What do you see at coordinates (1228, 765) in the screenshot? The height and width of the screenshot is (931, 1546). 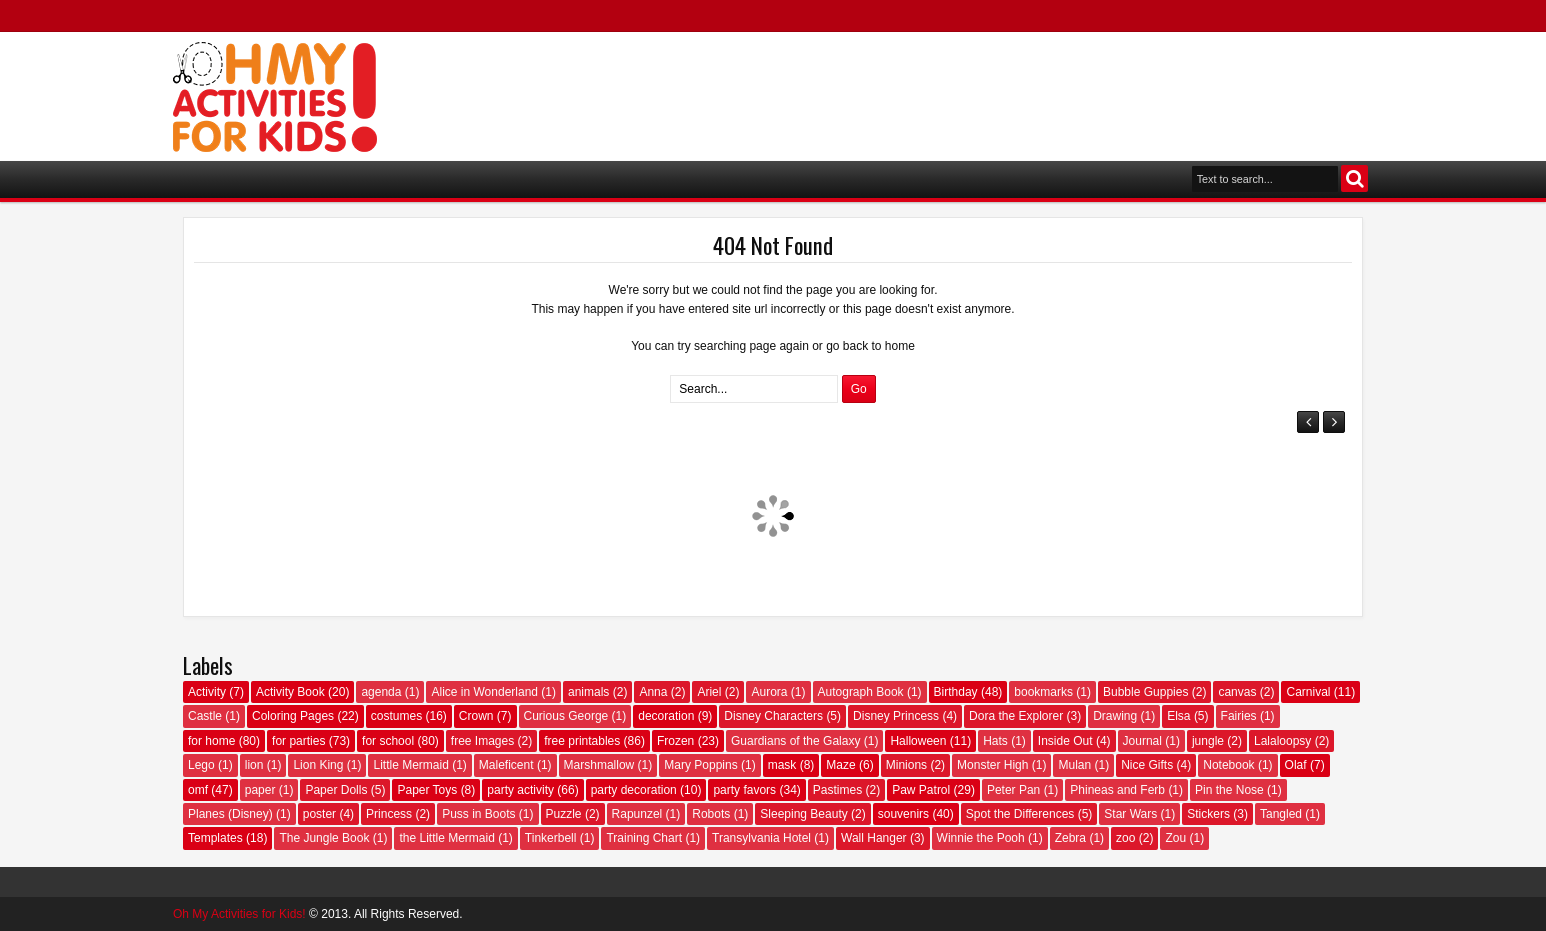 I see `Notebook` at bounding box center [1228, 765].